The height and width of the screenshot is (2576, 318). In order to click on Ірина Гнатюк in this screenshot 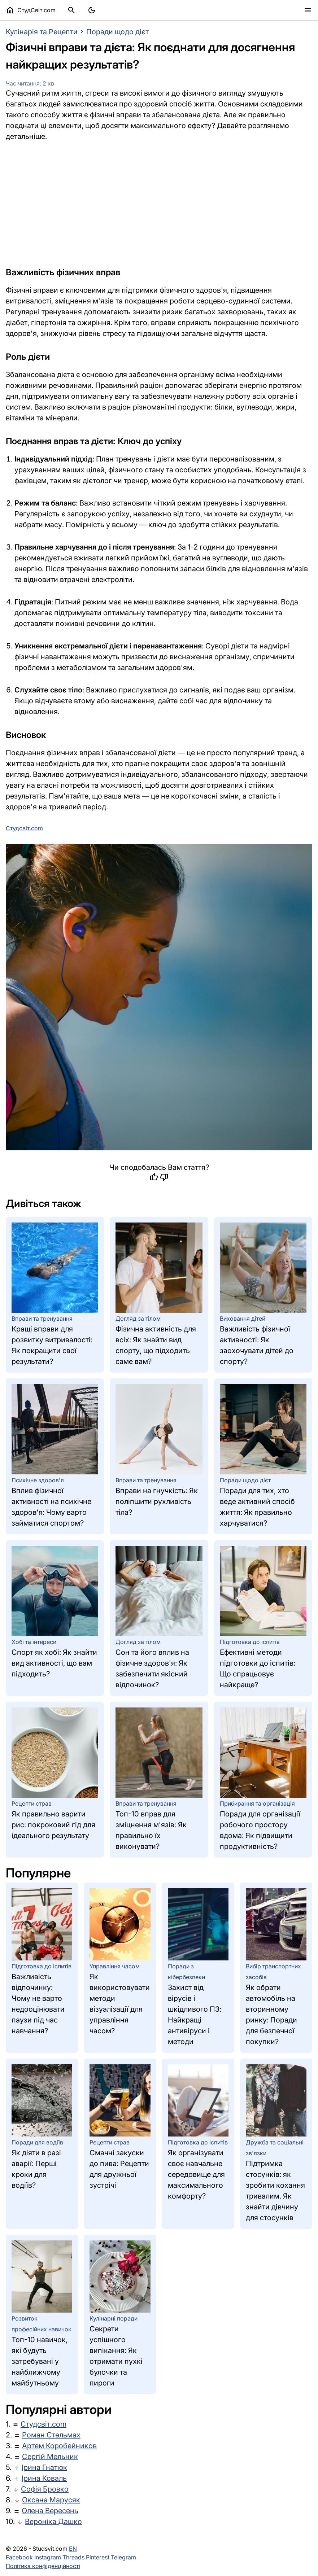, I will do `click(44, 2467)`.